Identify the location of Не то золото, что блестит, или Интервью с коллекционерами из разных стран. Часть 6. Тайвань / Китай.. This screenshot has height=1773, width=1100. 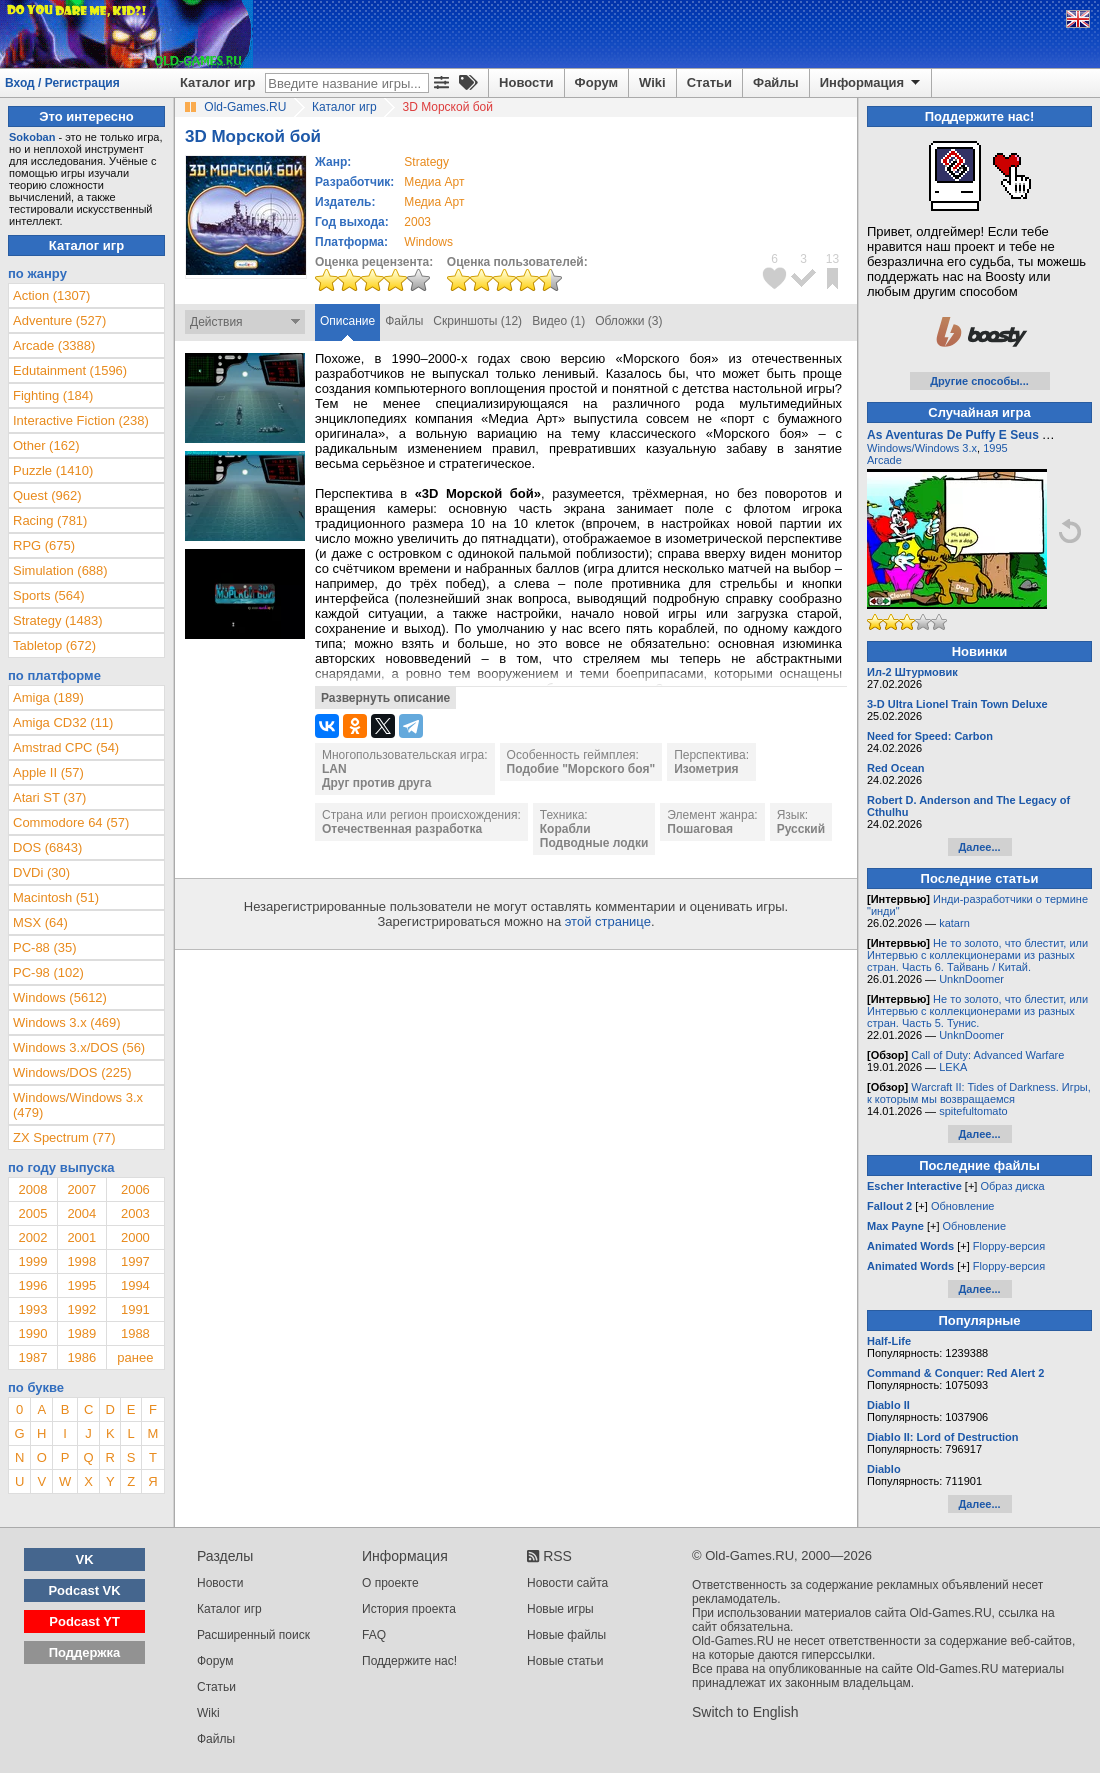
(977, 955).